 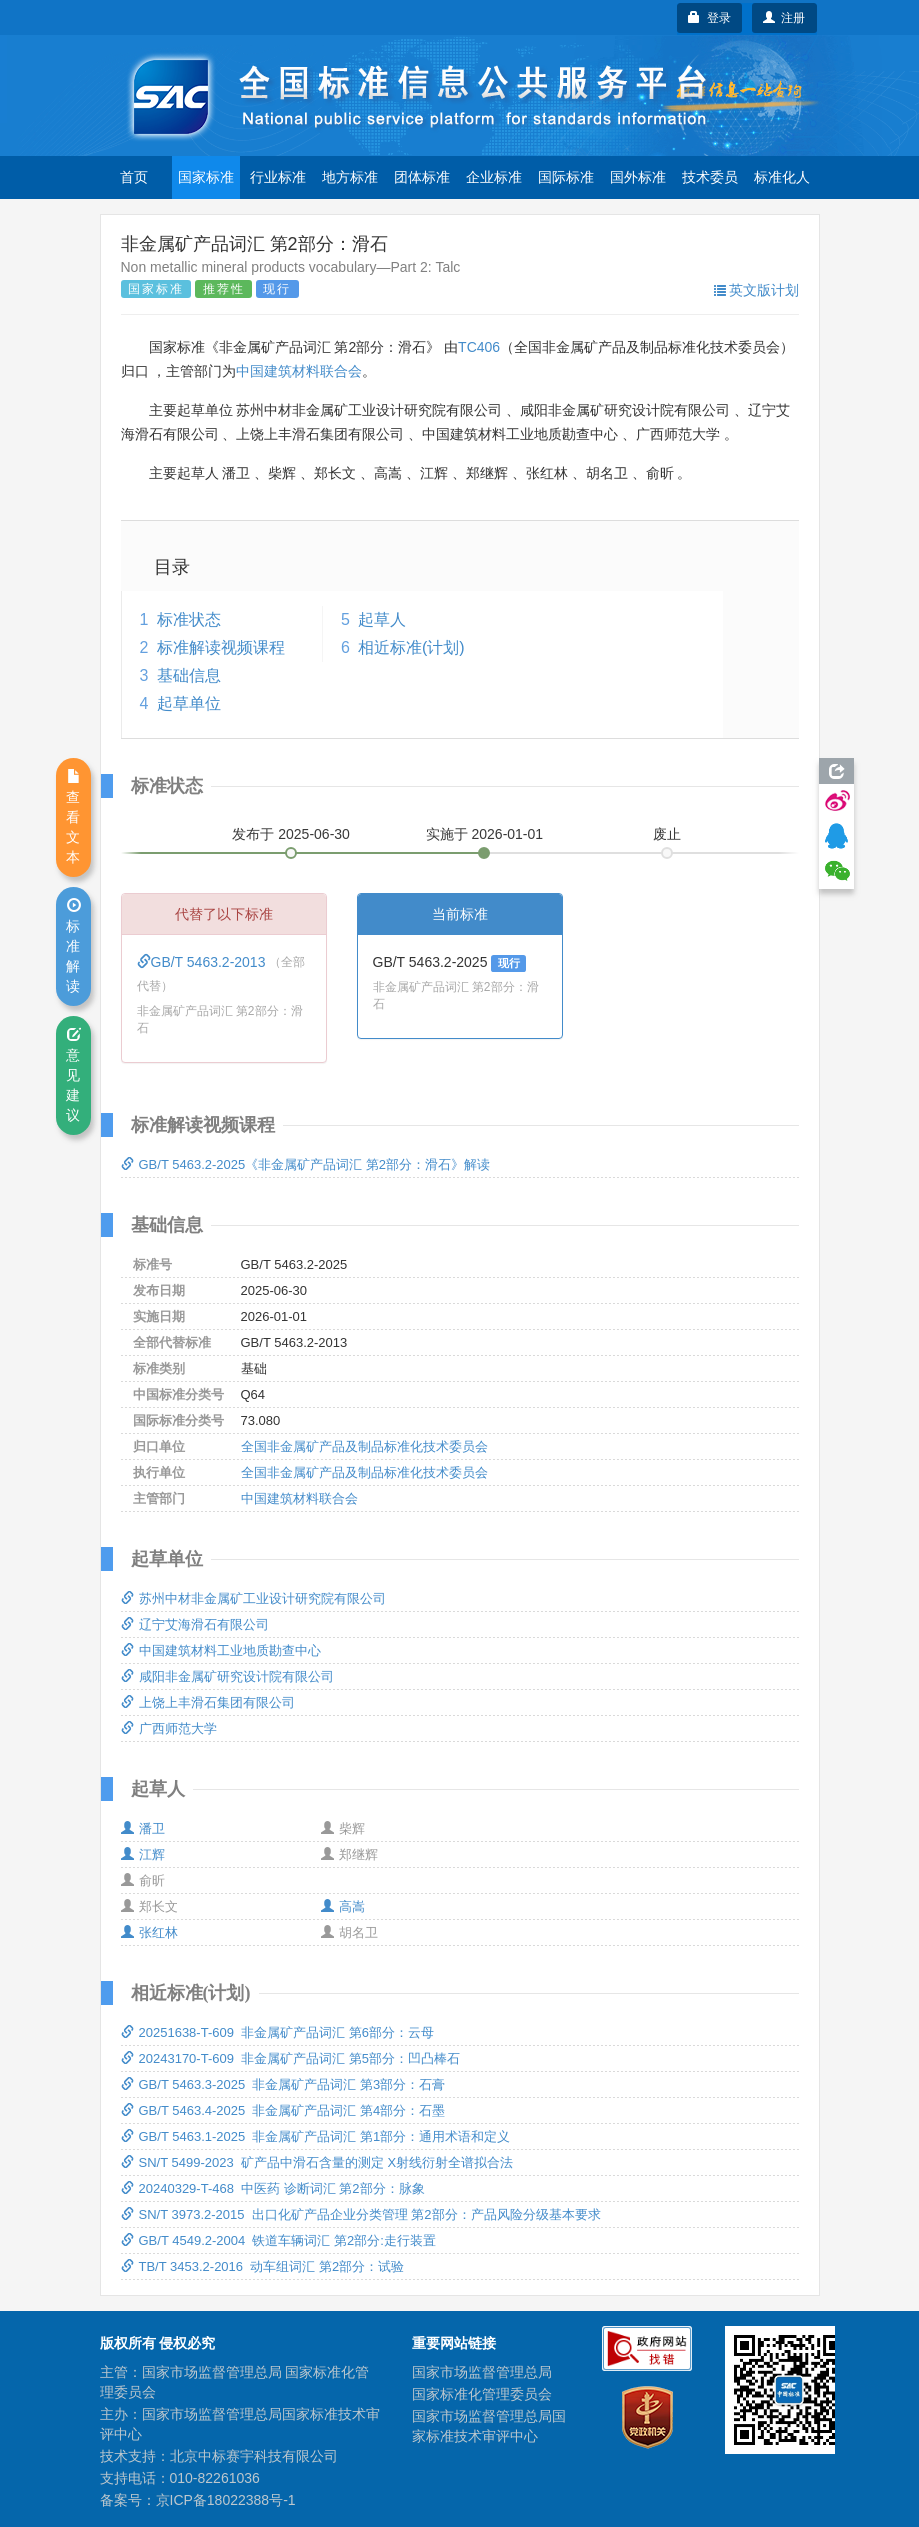 I want to click on SN/T 3973.2-2015 出口化矿产品企业分类管理 第2部分：产品风险分级基本要求, so click(x=361, y=2214).